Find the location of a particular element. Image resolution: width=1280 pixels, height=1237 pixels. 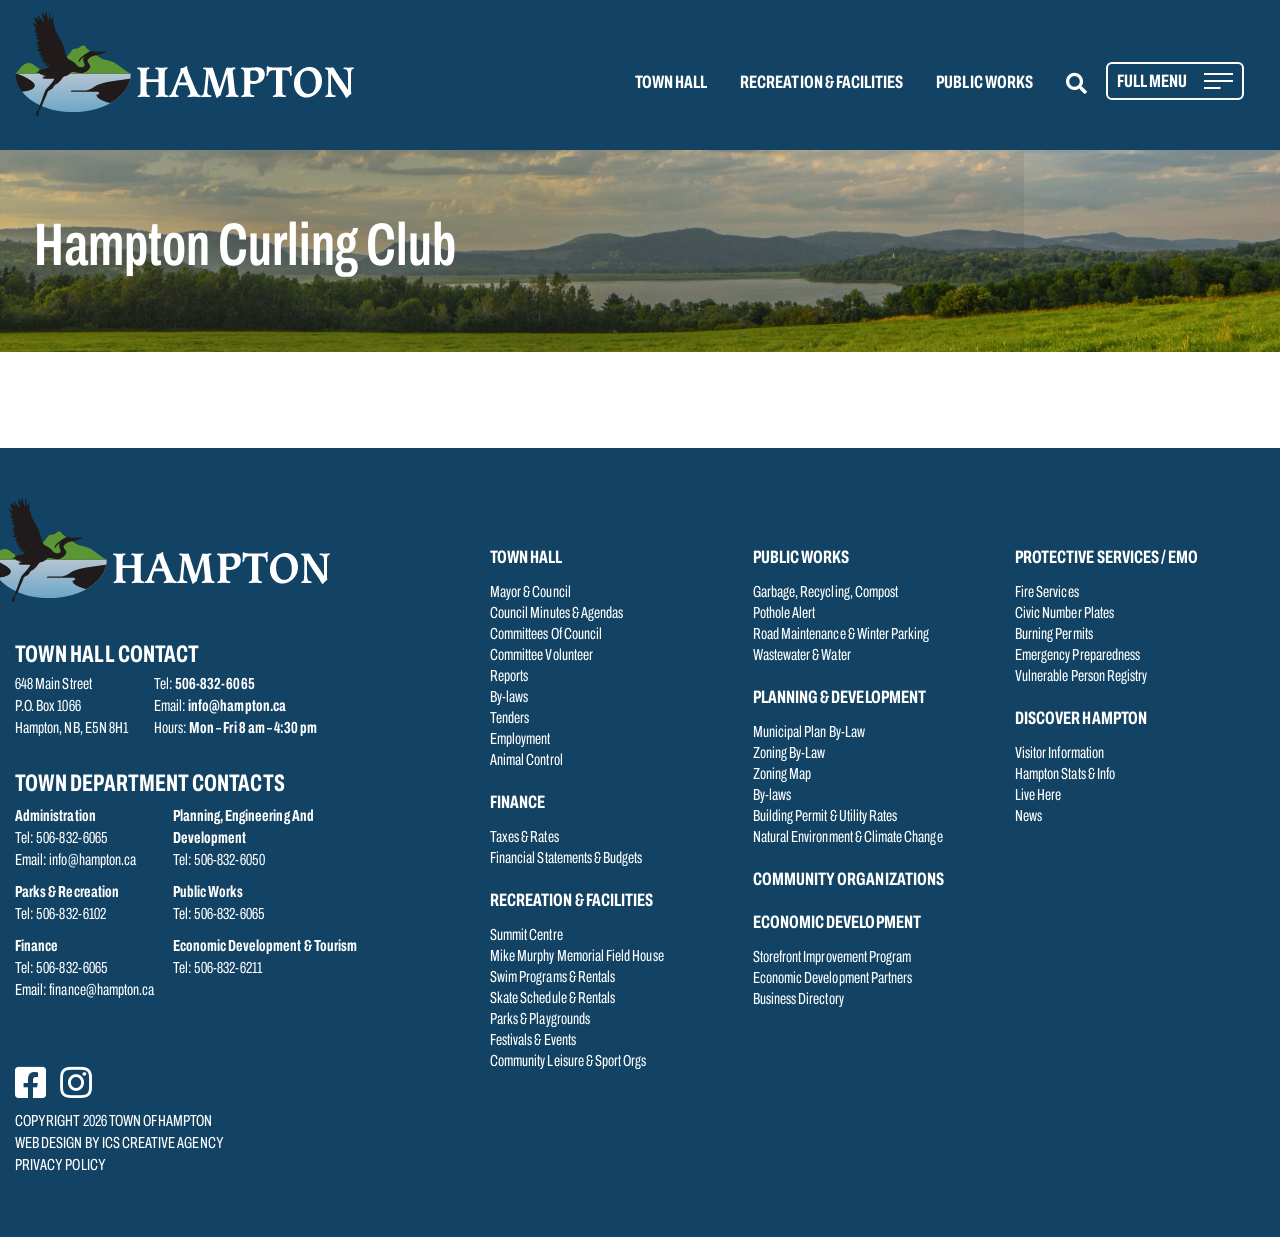

Fire Services is located at coordinates (1047, 593).